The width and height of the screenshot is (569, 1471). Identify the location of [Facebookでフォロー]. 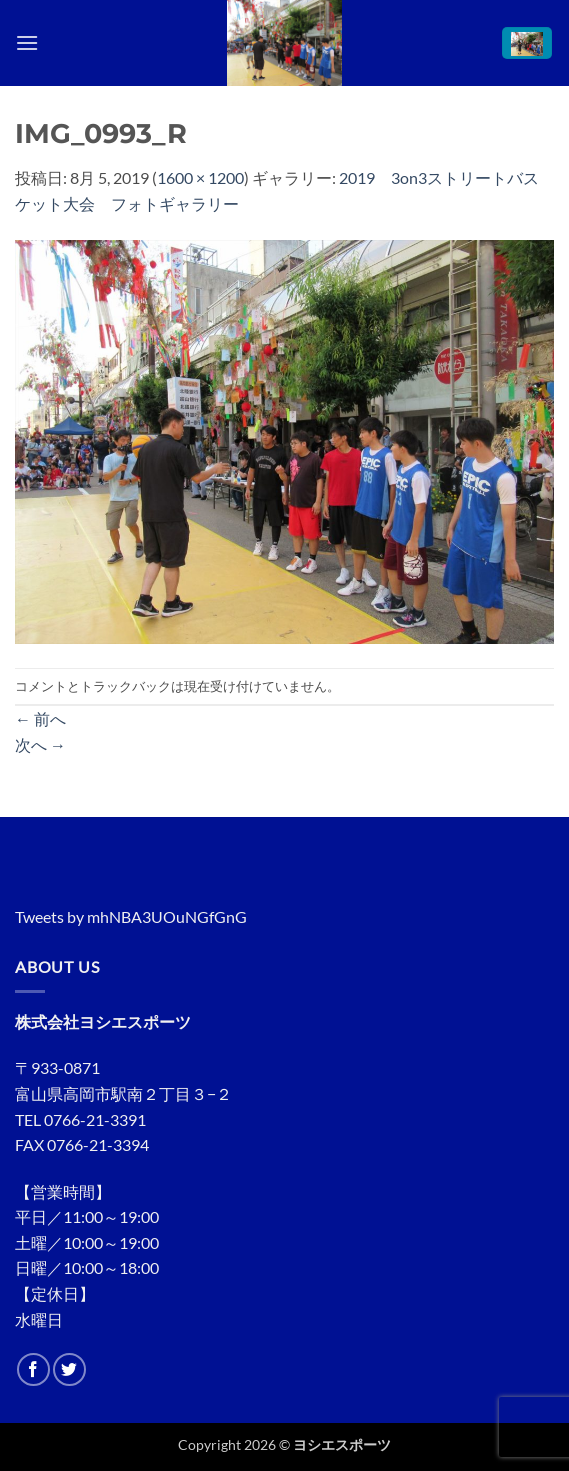
(33, 1369).